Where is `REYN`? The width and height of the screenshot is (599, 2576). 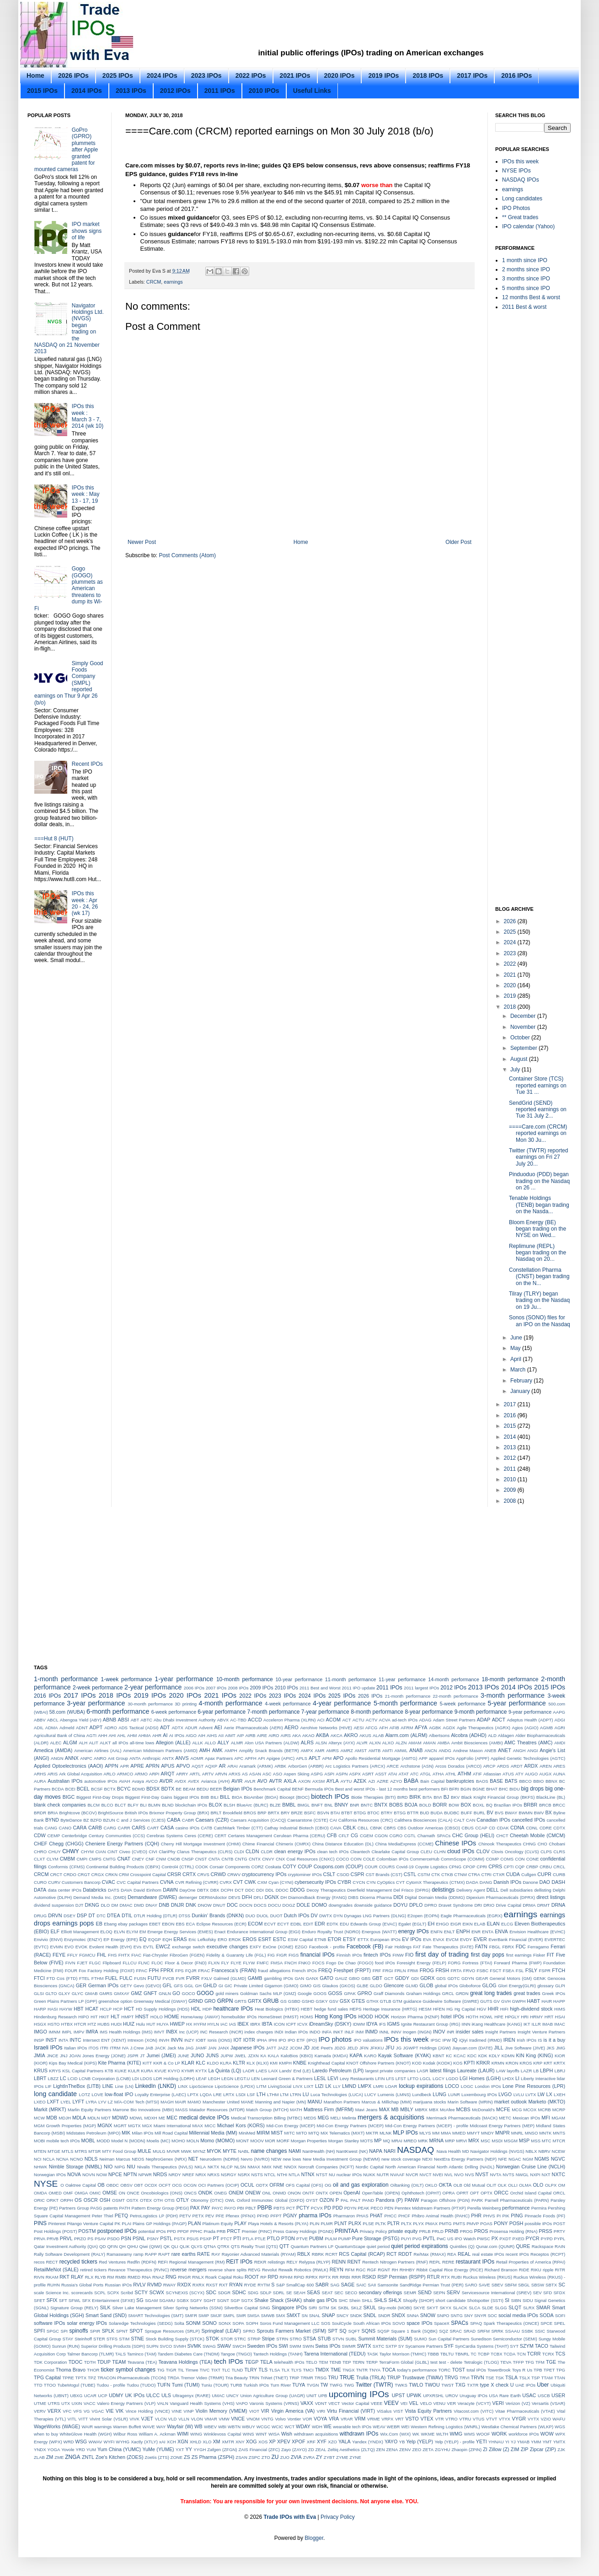 REYN is located at coordinates (336, 2269).